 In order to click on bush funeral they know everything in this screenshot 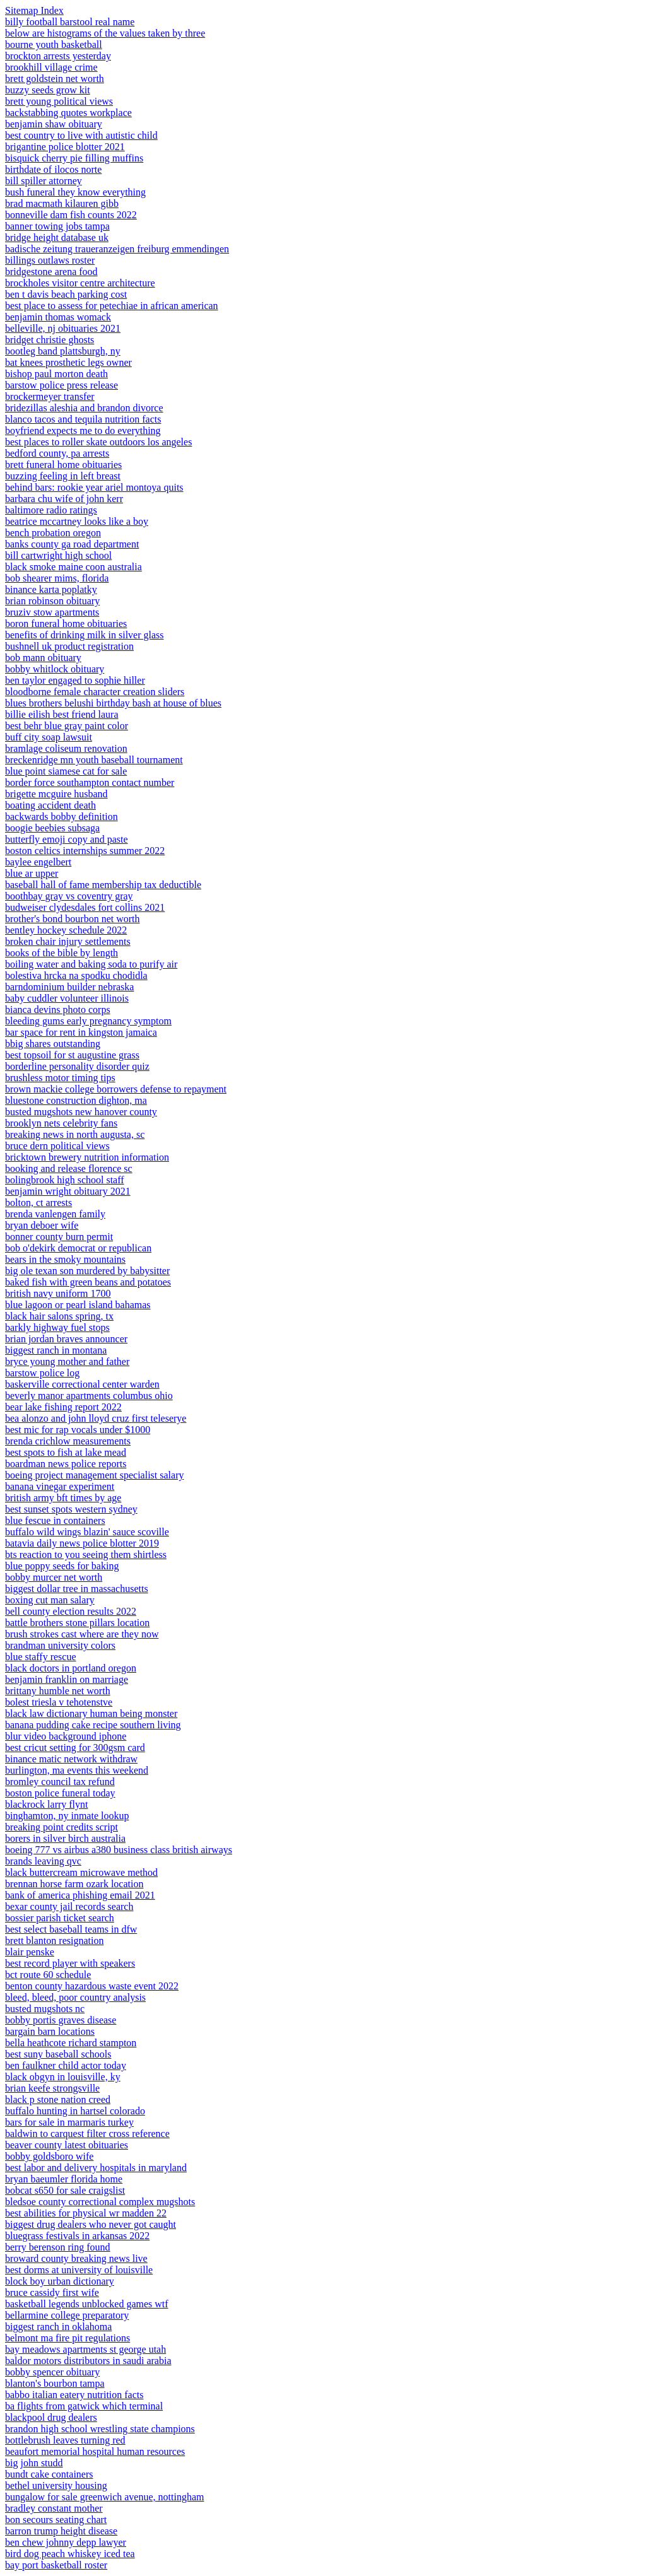, I will do `click(75, 192)`.